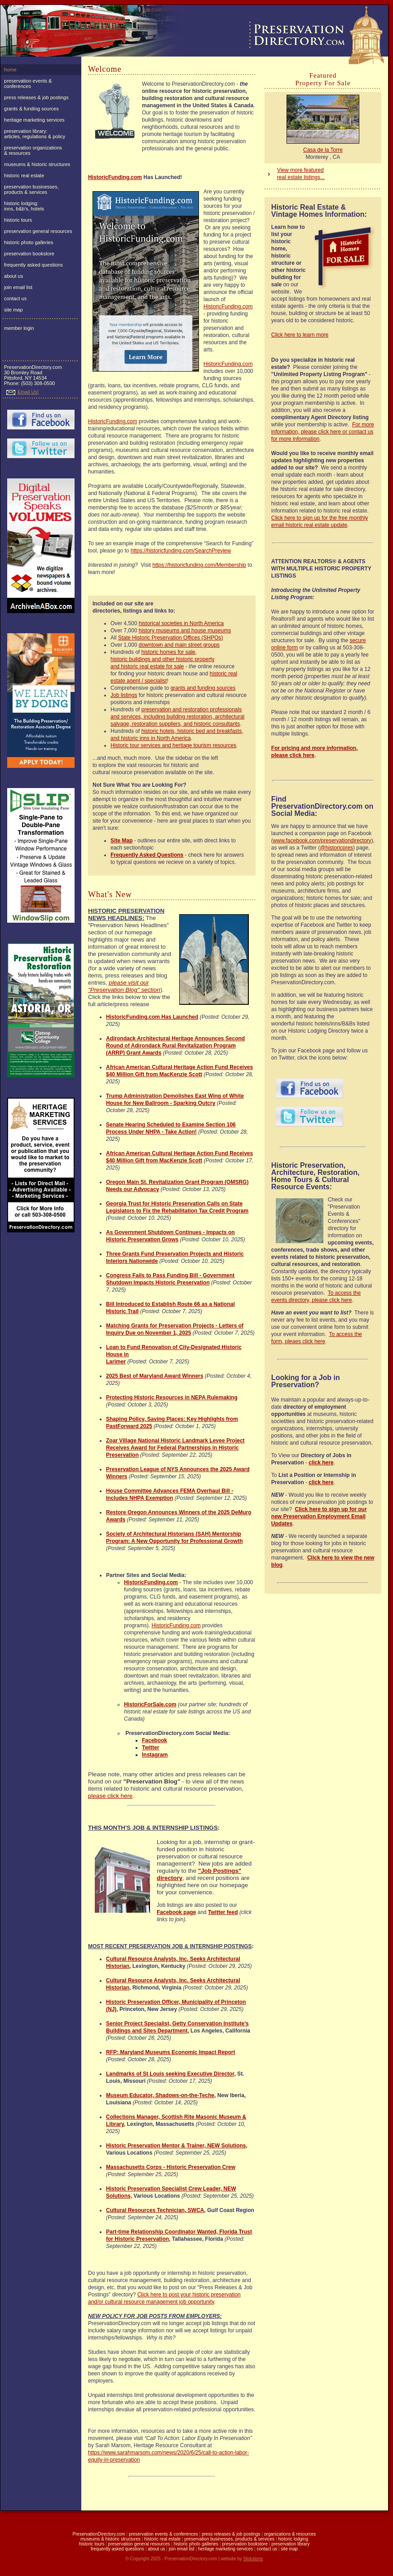 The image size is (393, 2576). What do you see at coordinates (321, 1462) in the screenshot?
I see `click here` at bounding box center [321, 1462].